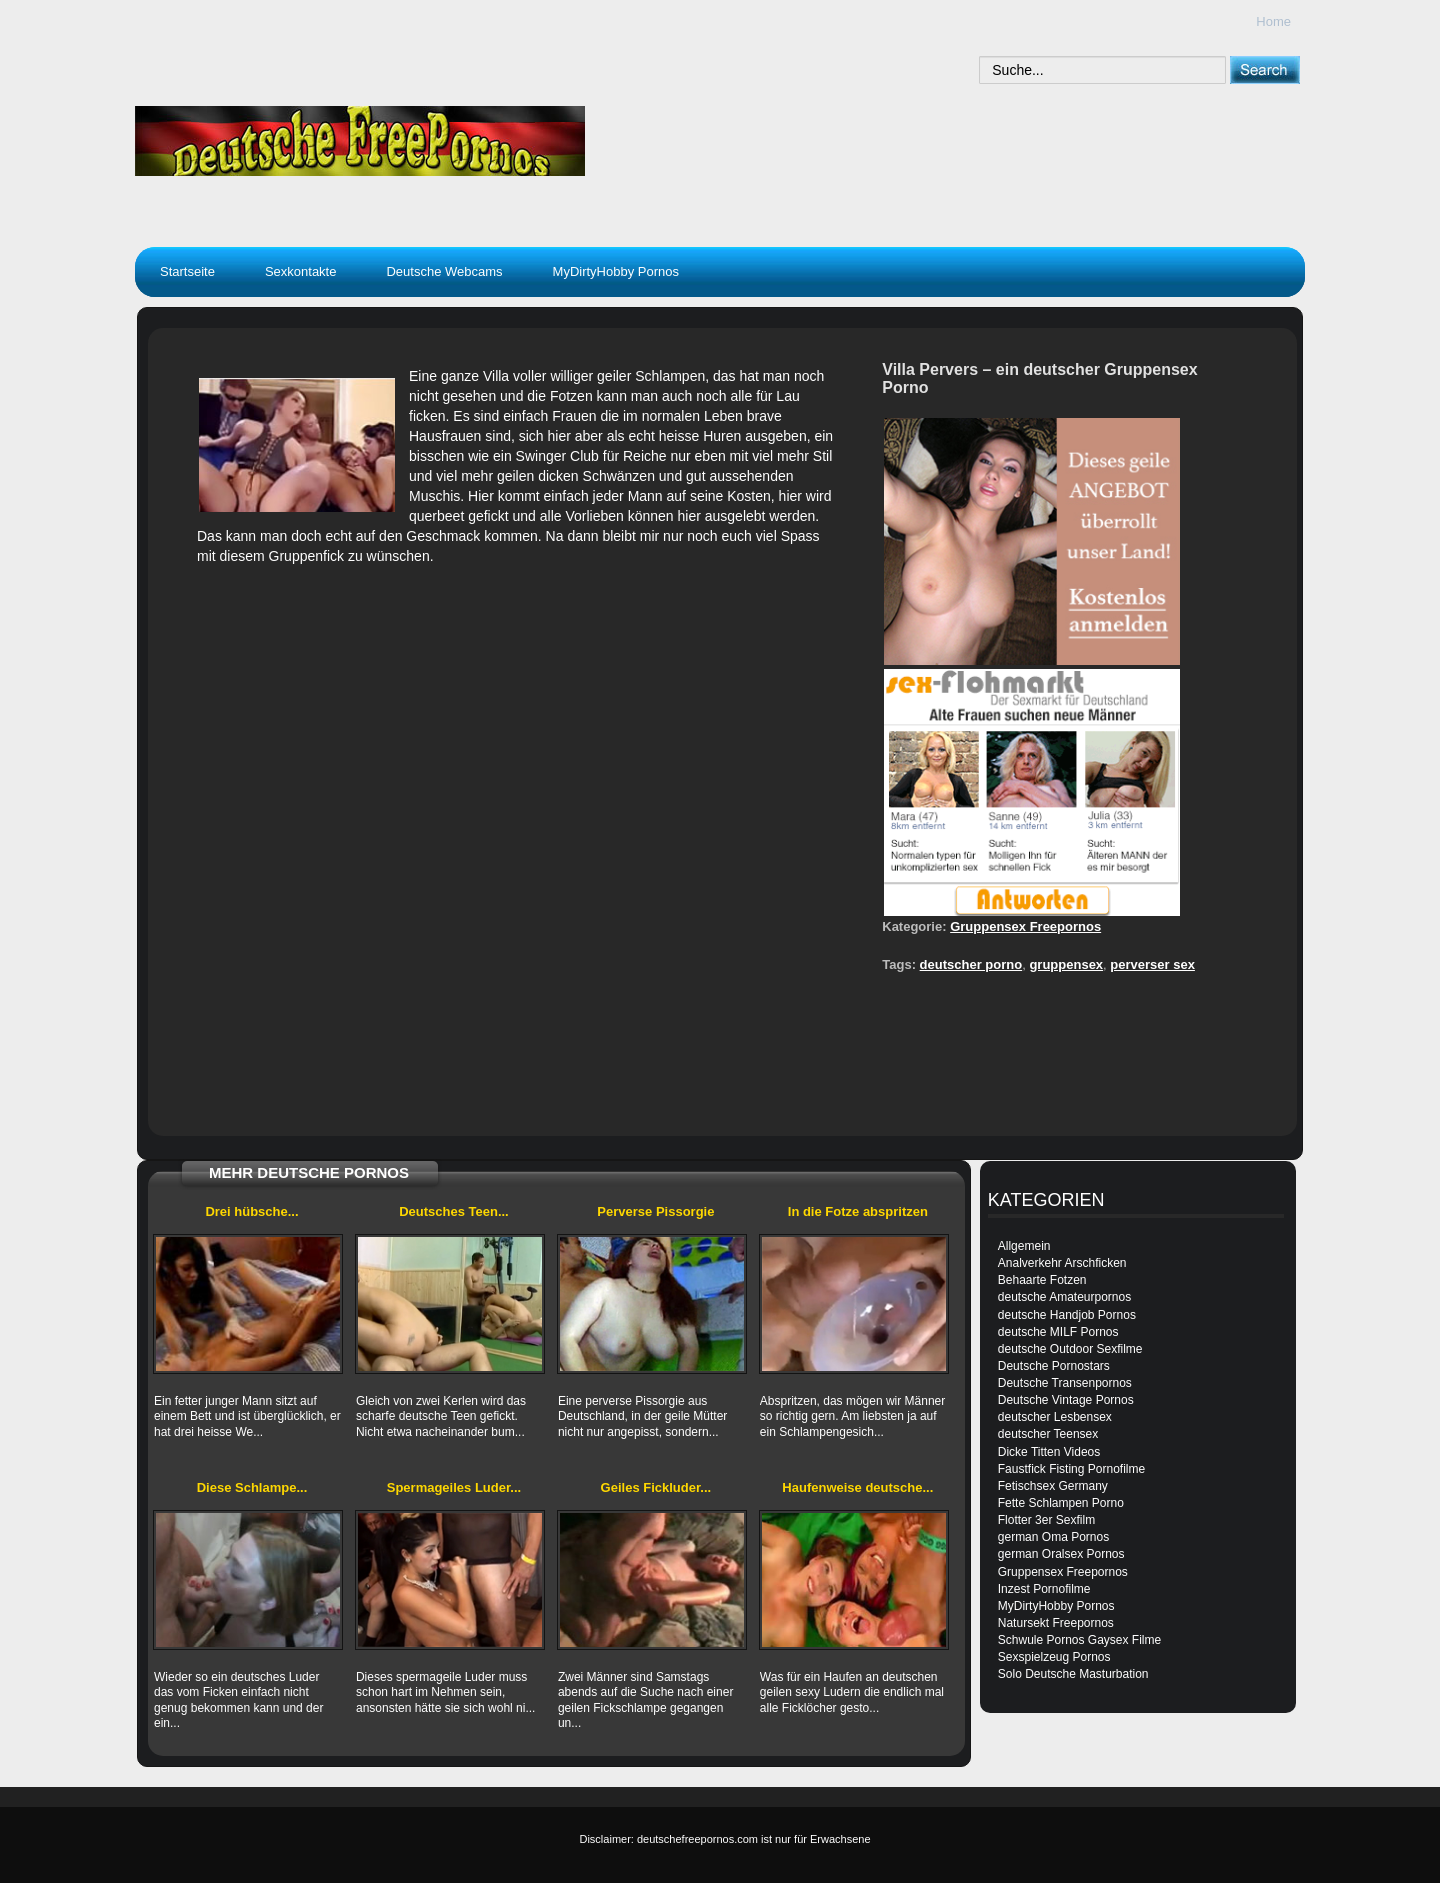  Describe the element at coordinates (1079, 1640) in the screenshot. I see `Schwule Pornos Gaysex Filme` at that location.